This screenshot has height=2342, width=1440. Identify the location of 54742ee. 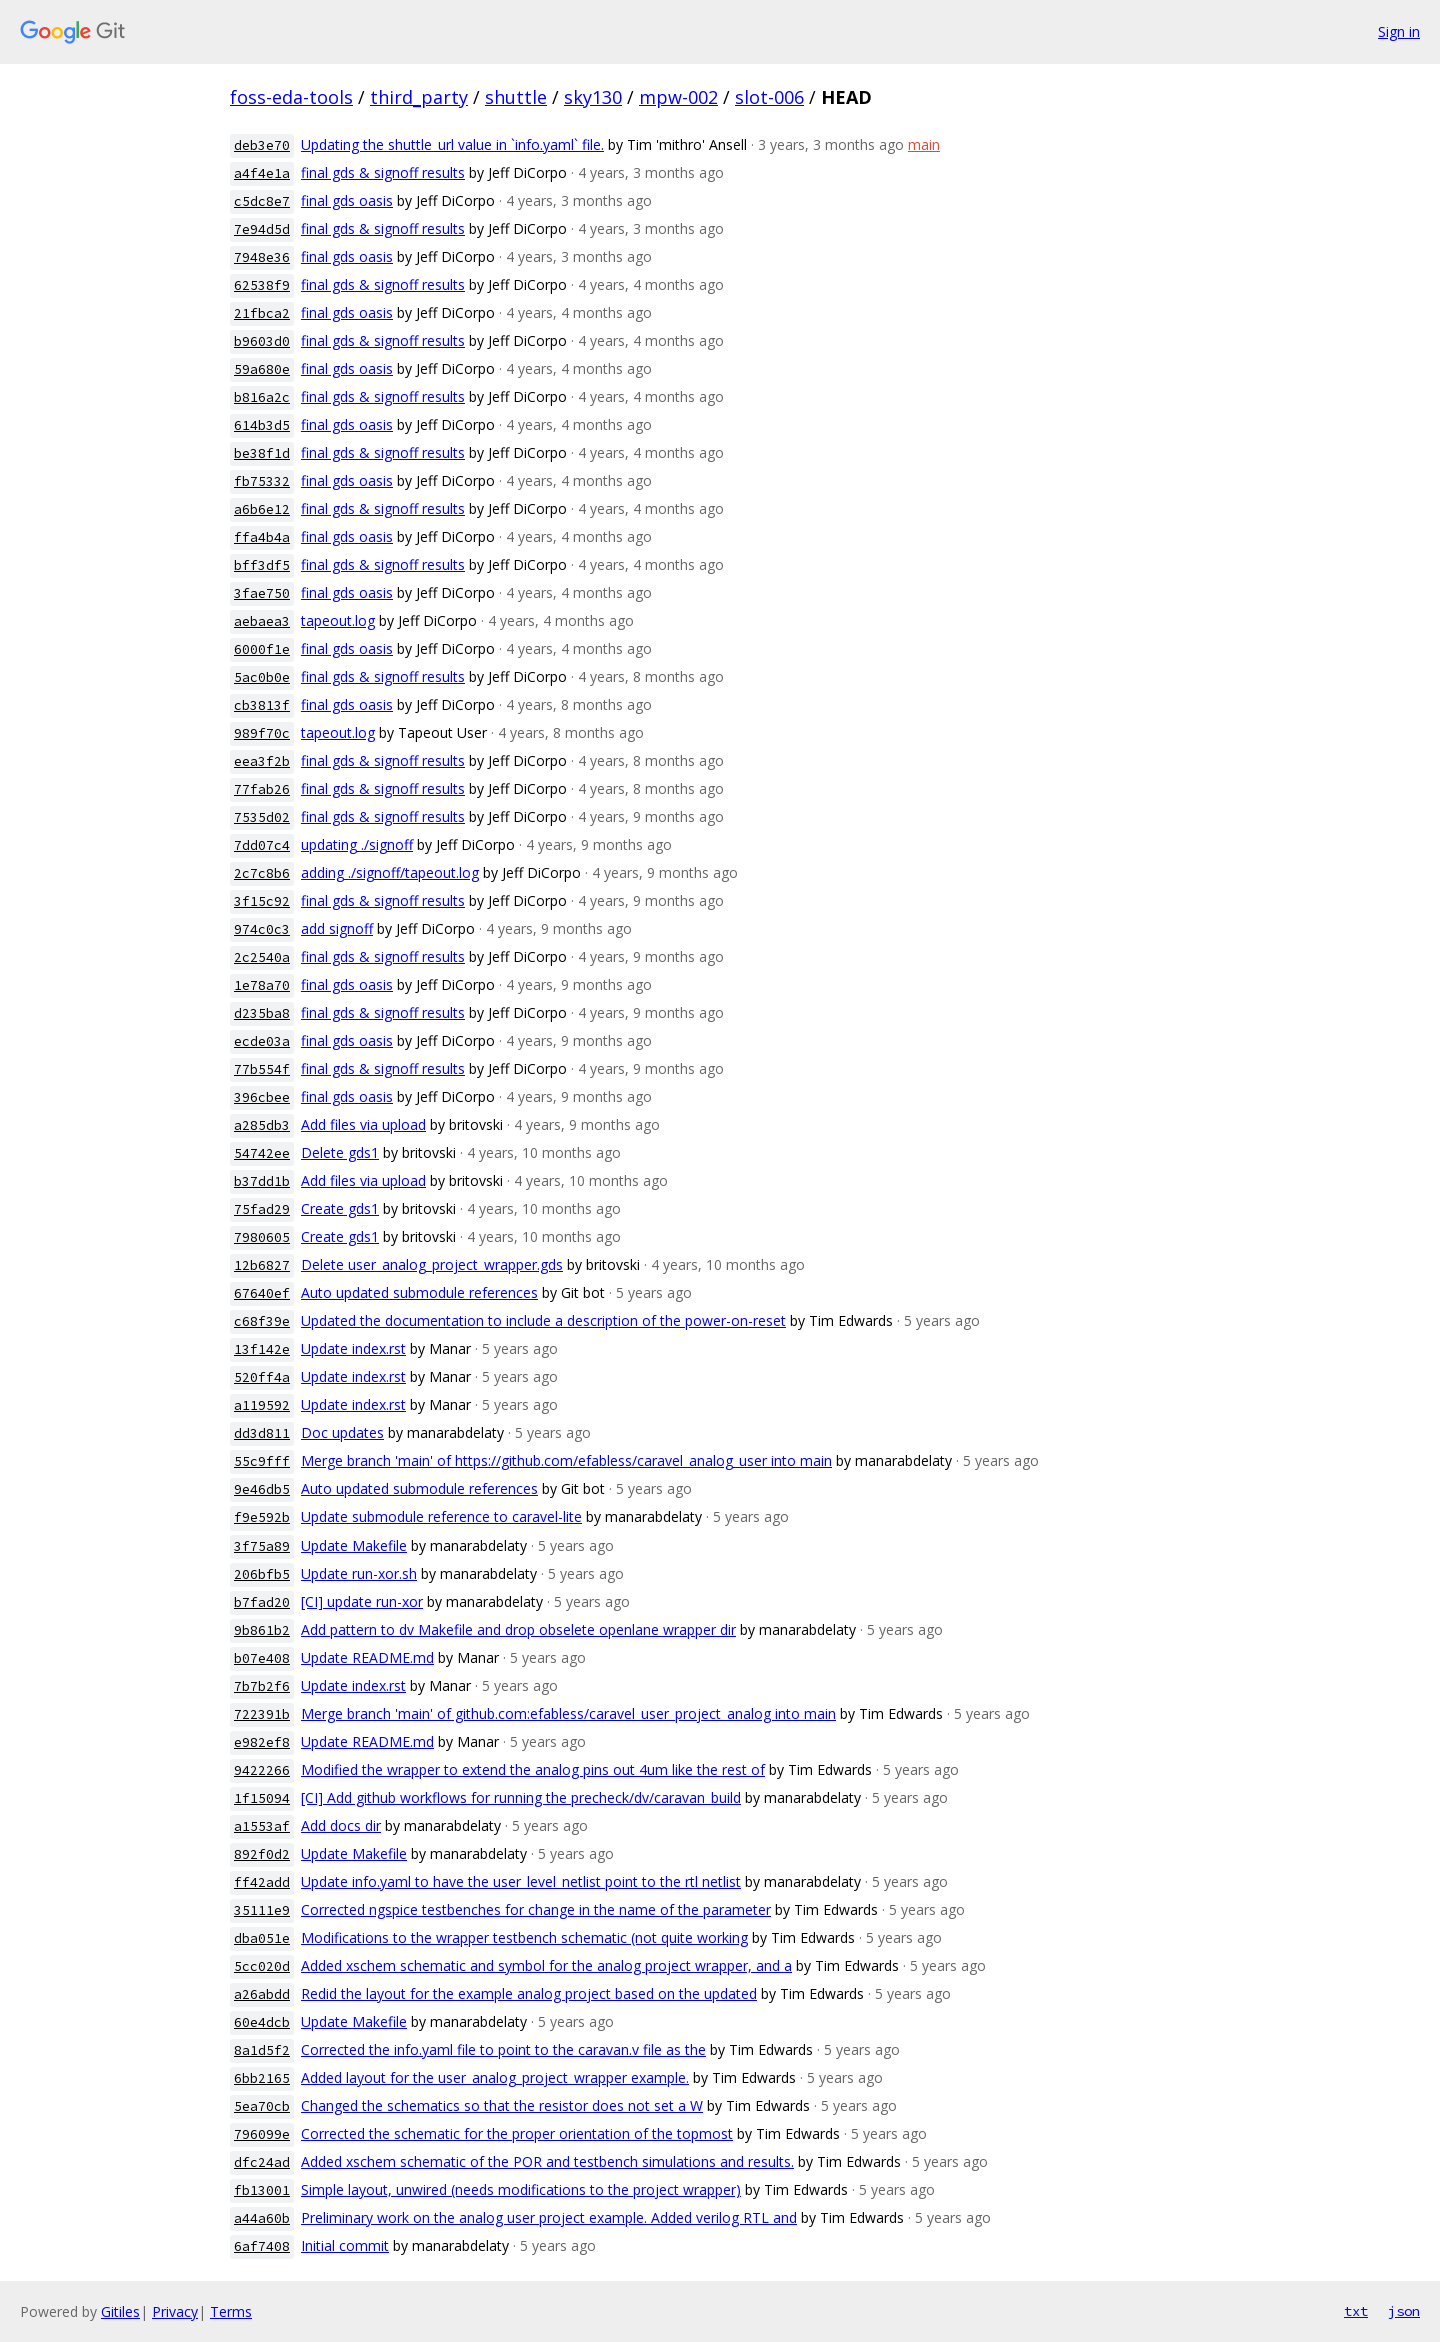
(262, 1153).